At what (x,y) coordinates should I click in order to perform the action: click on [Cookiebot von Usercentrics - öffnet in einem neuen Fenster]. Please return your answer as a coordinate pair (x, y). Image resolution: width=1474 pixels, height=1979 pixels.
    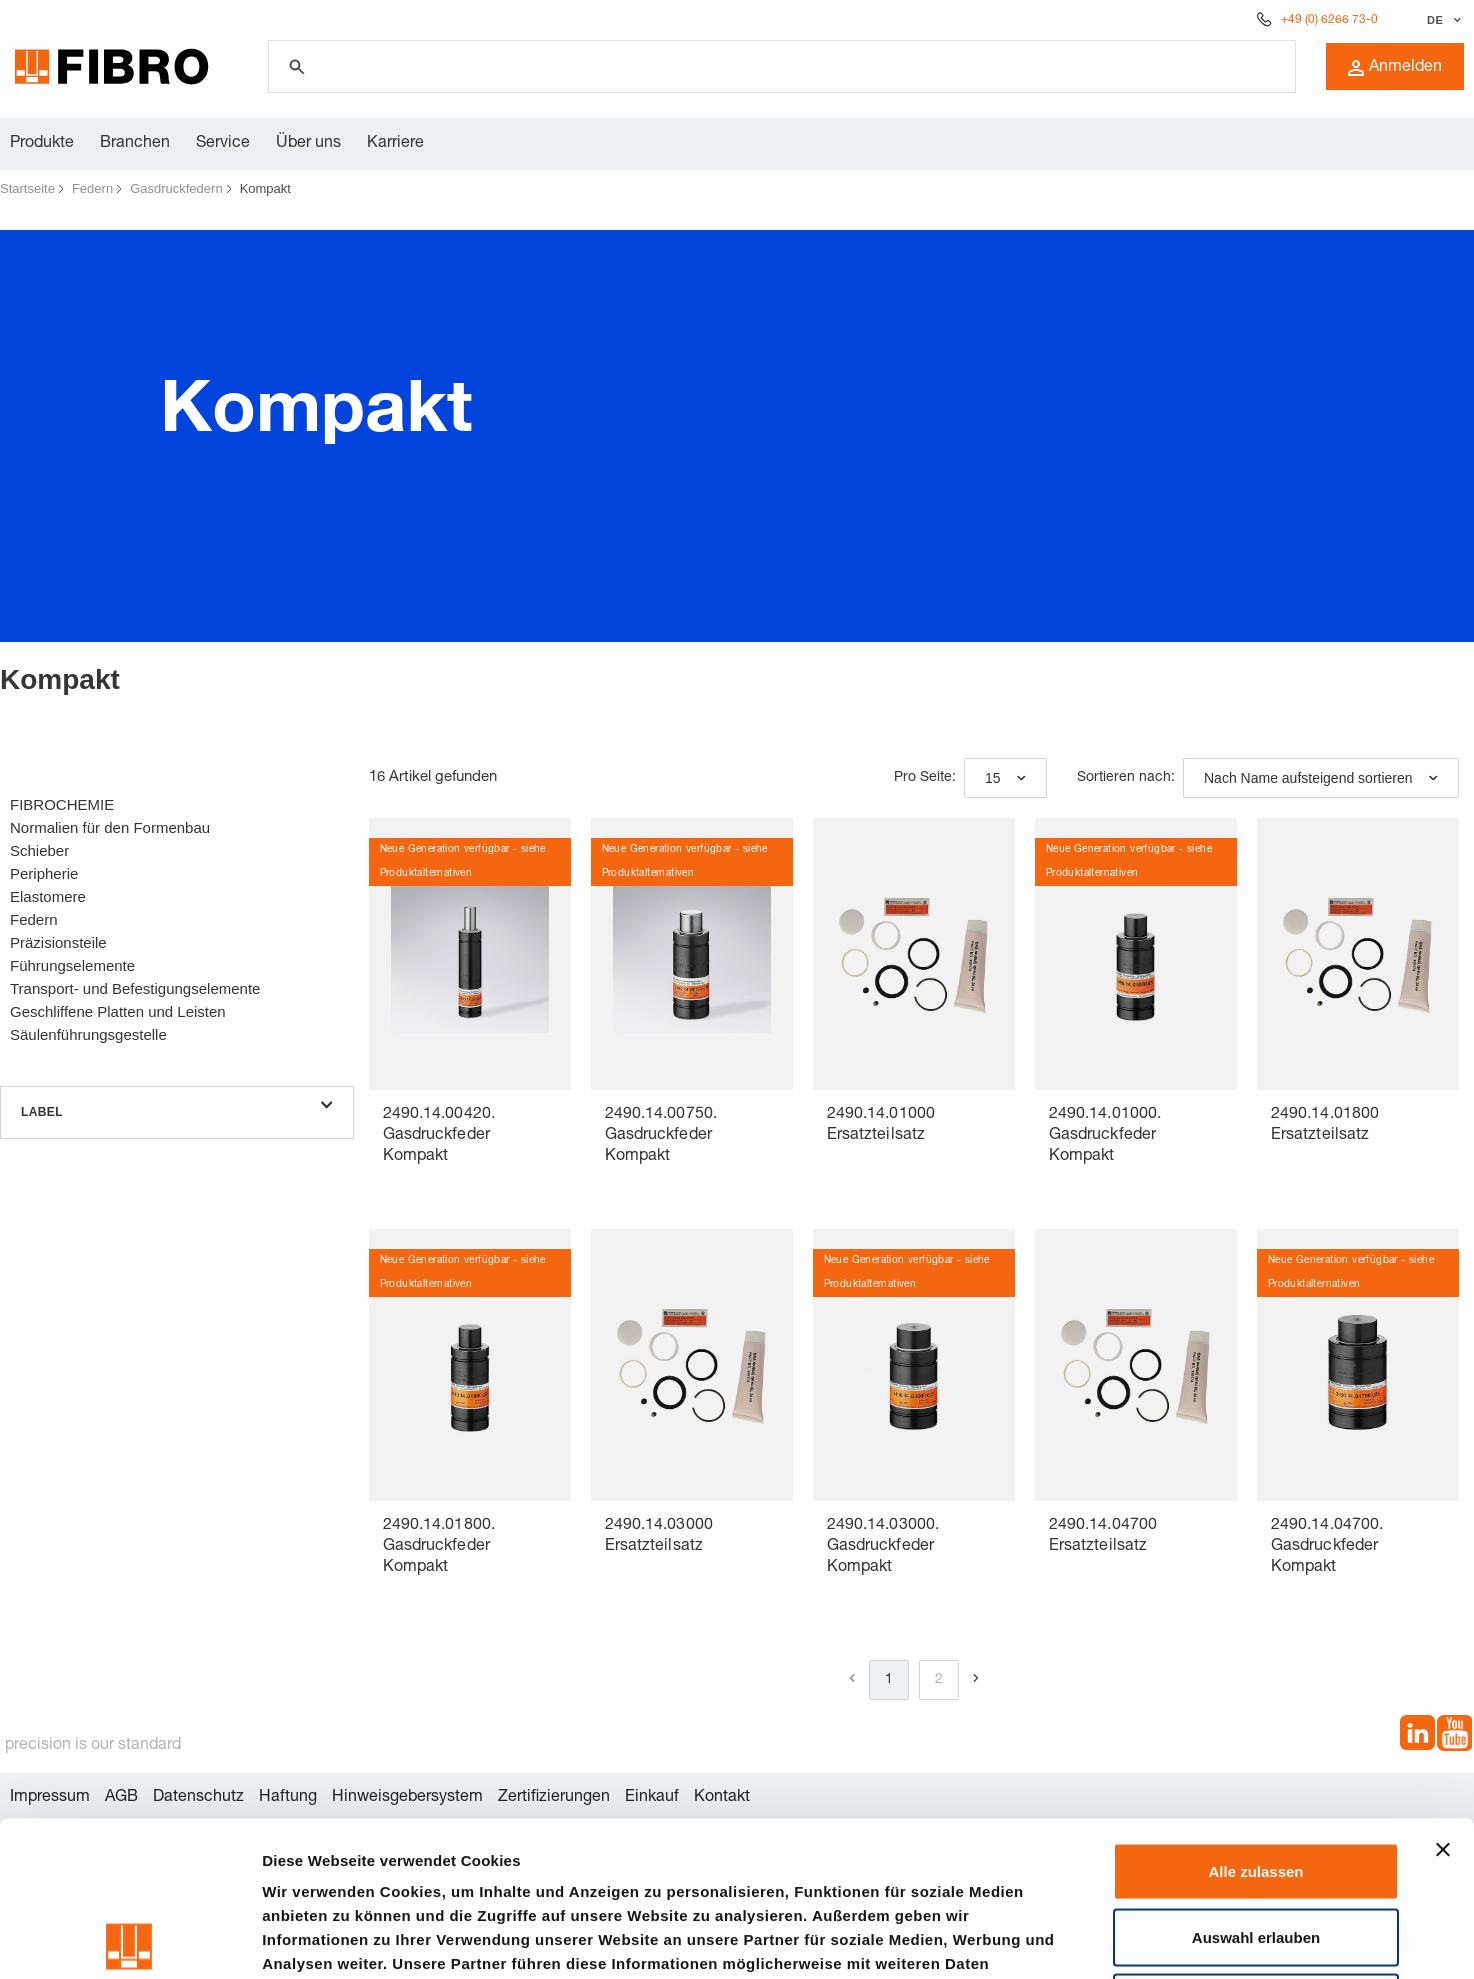
    Looking at the image, I should click on (129, 1940).